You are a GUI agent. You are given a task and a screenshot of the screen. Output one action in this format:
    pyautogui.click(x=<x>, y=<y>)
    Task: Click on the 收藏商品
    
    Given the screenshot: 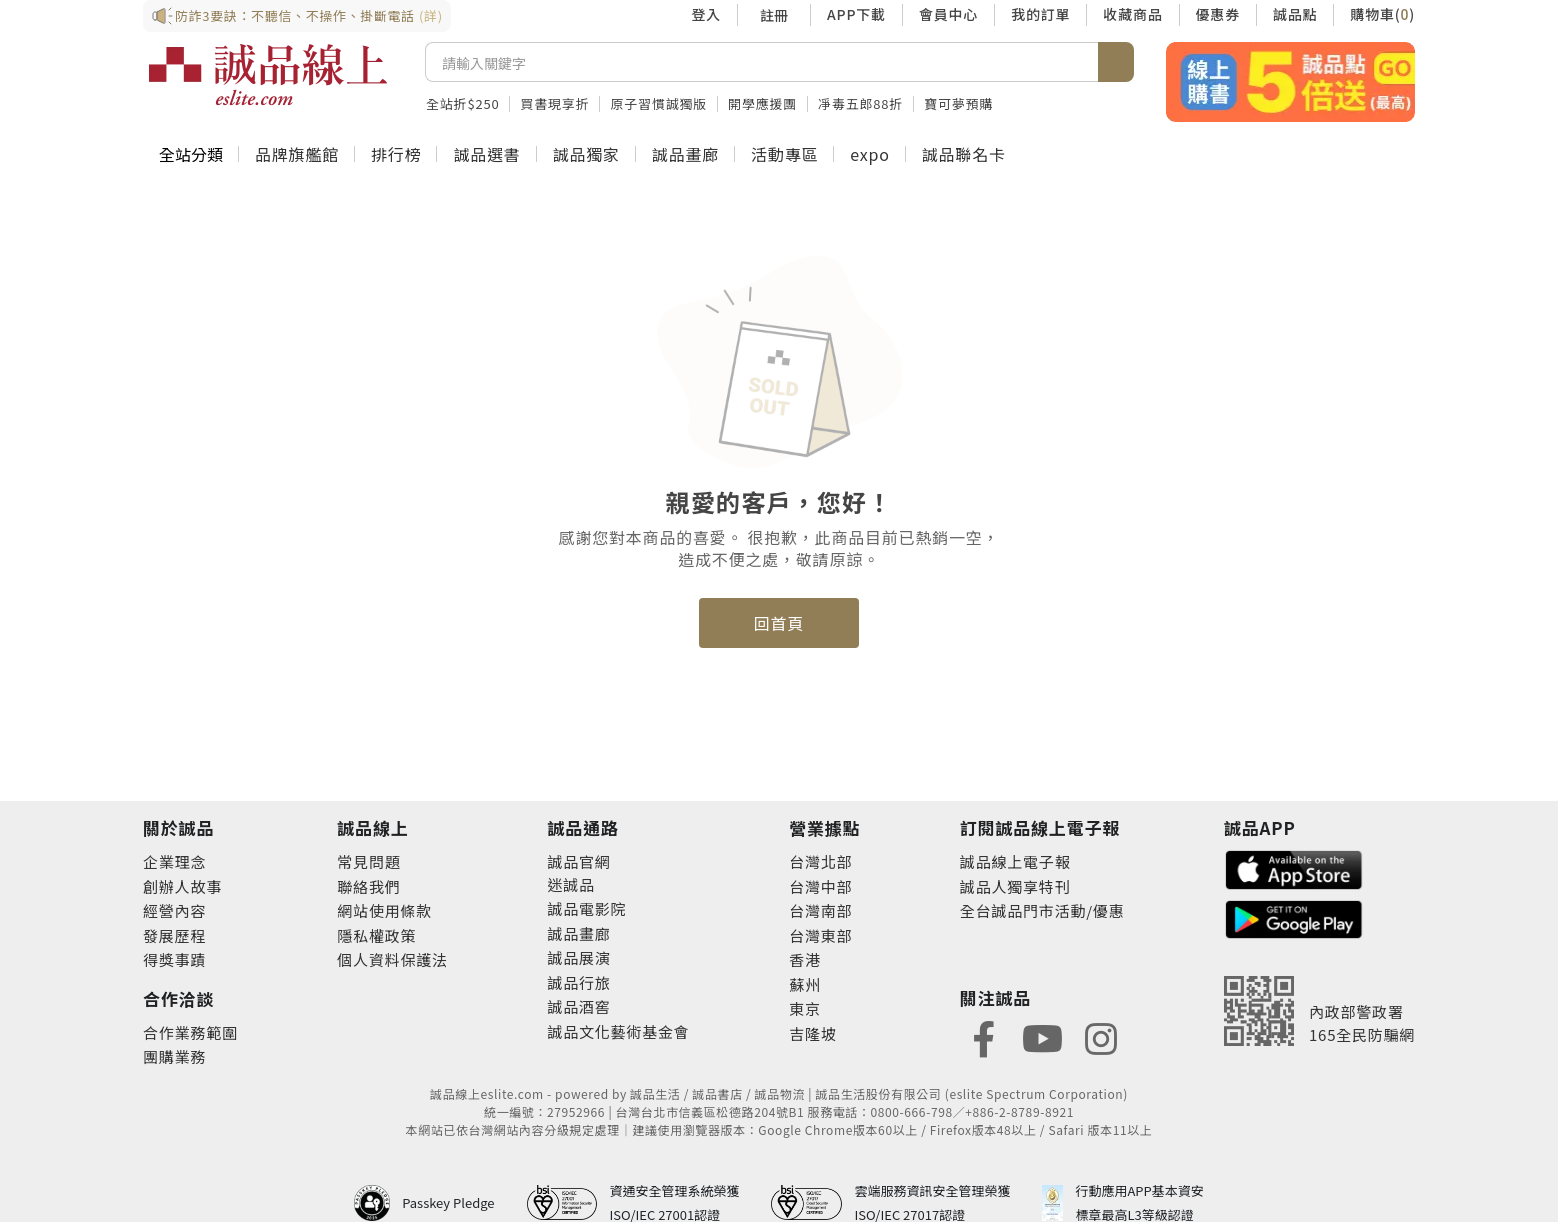 What is the action you would take?
    pyautogui.click(x=1132, y=14)
    